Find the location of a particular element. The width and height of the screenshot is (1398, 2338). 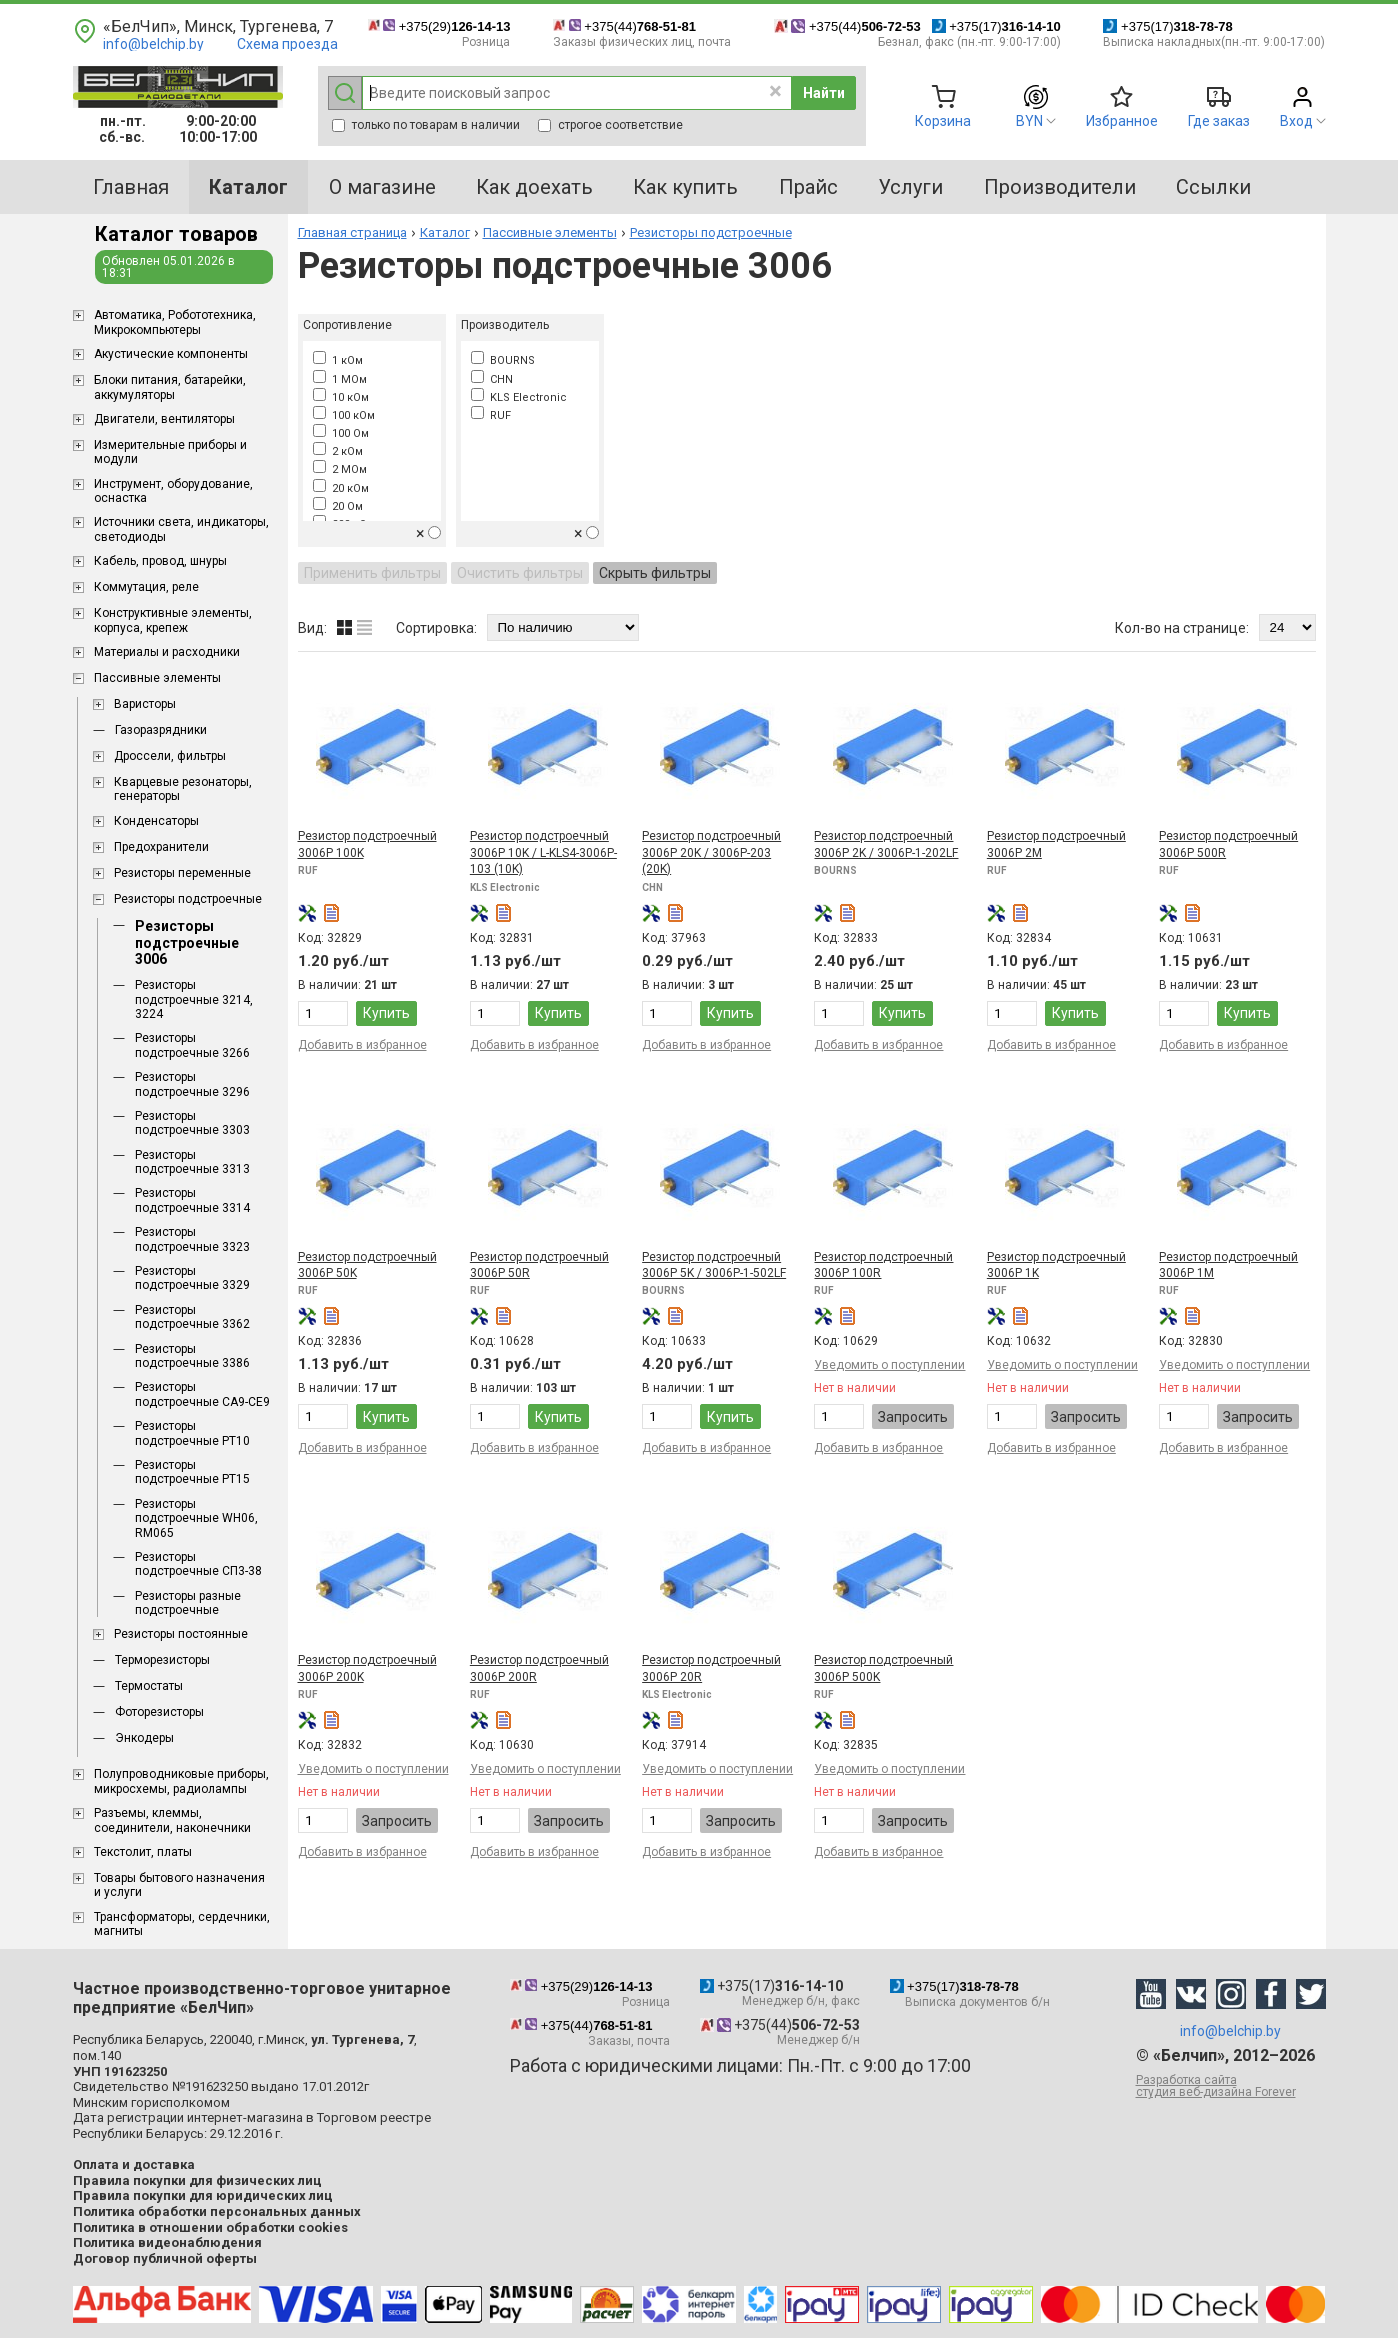

Каталог товаров is located at coordinates (176, 234).